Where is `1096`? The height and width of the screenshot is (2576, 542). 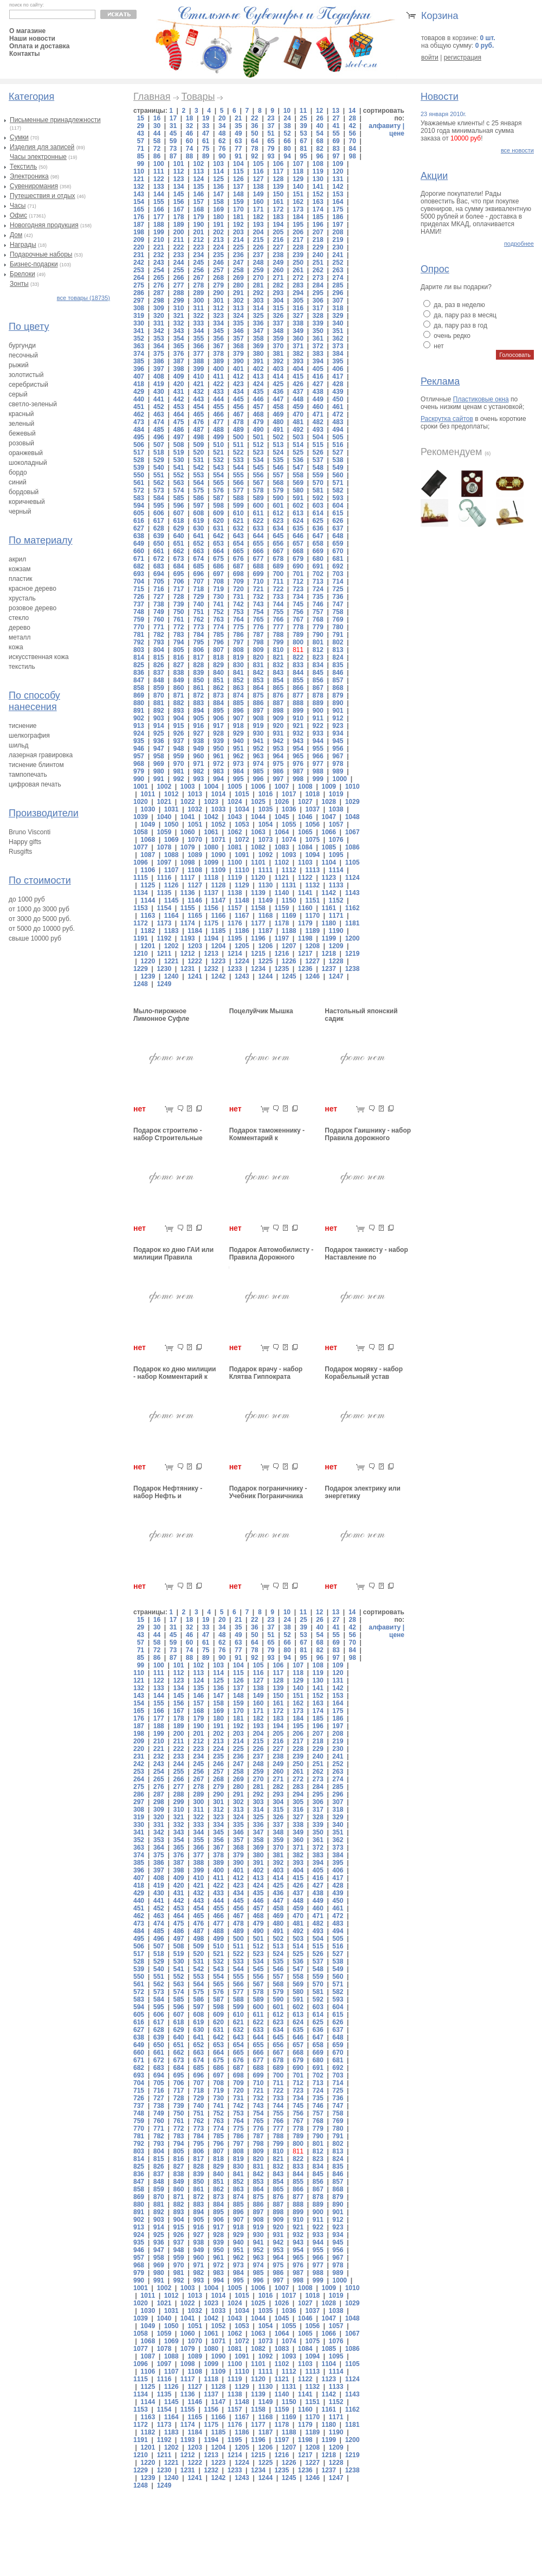 1096 is located at coordinates (140, 862).